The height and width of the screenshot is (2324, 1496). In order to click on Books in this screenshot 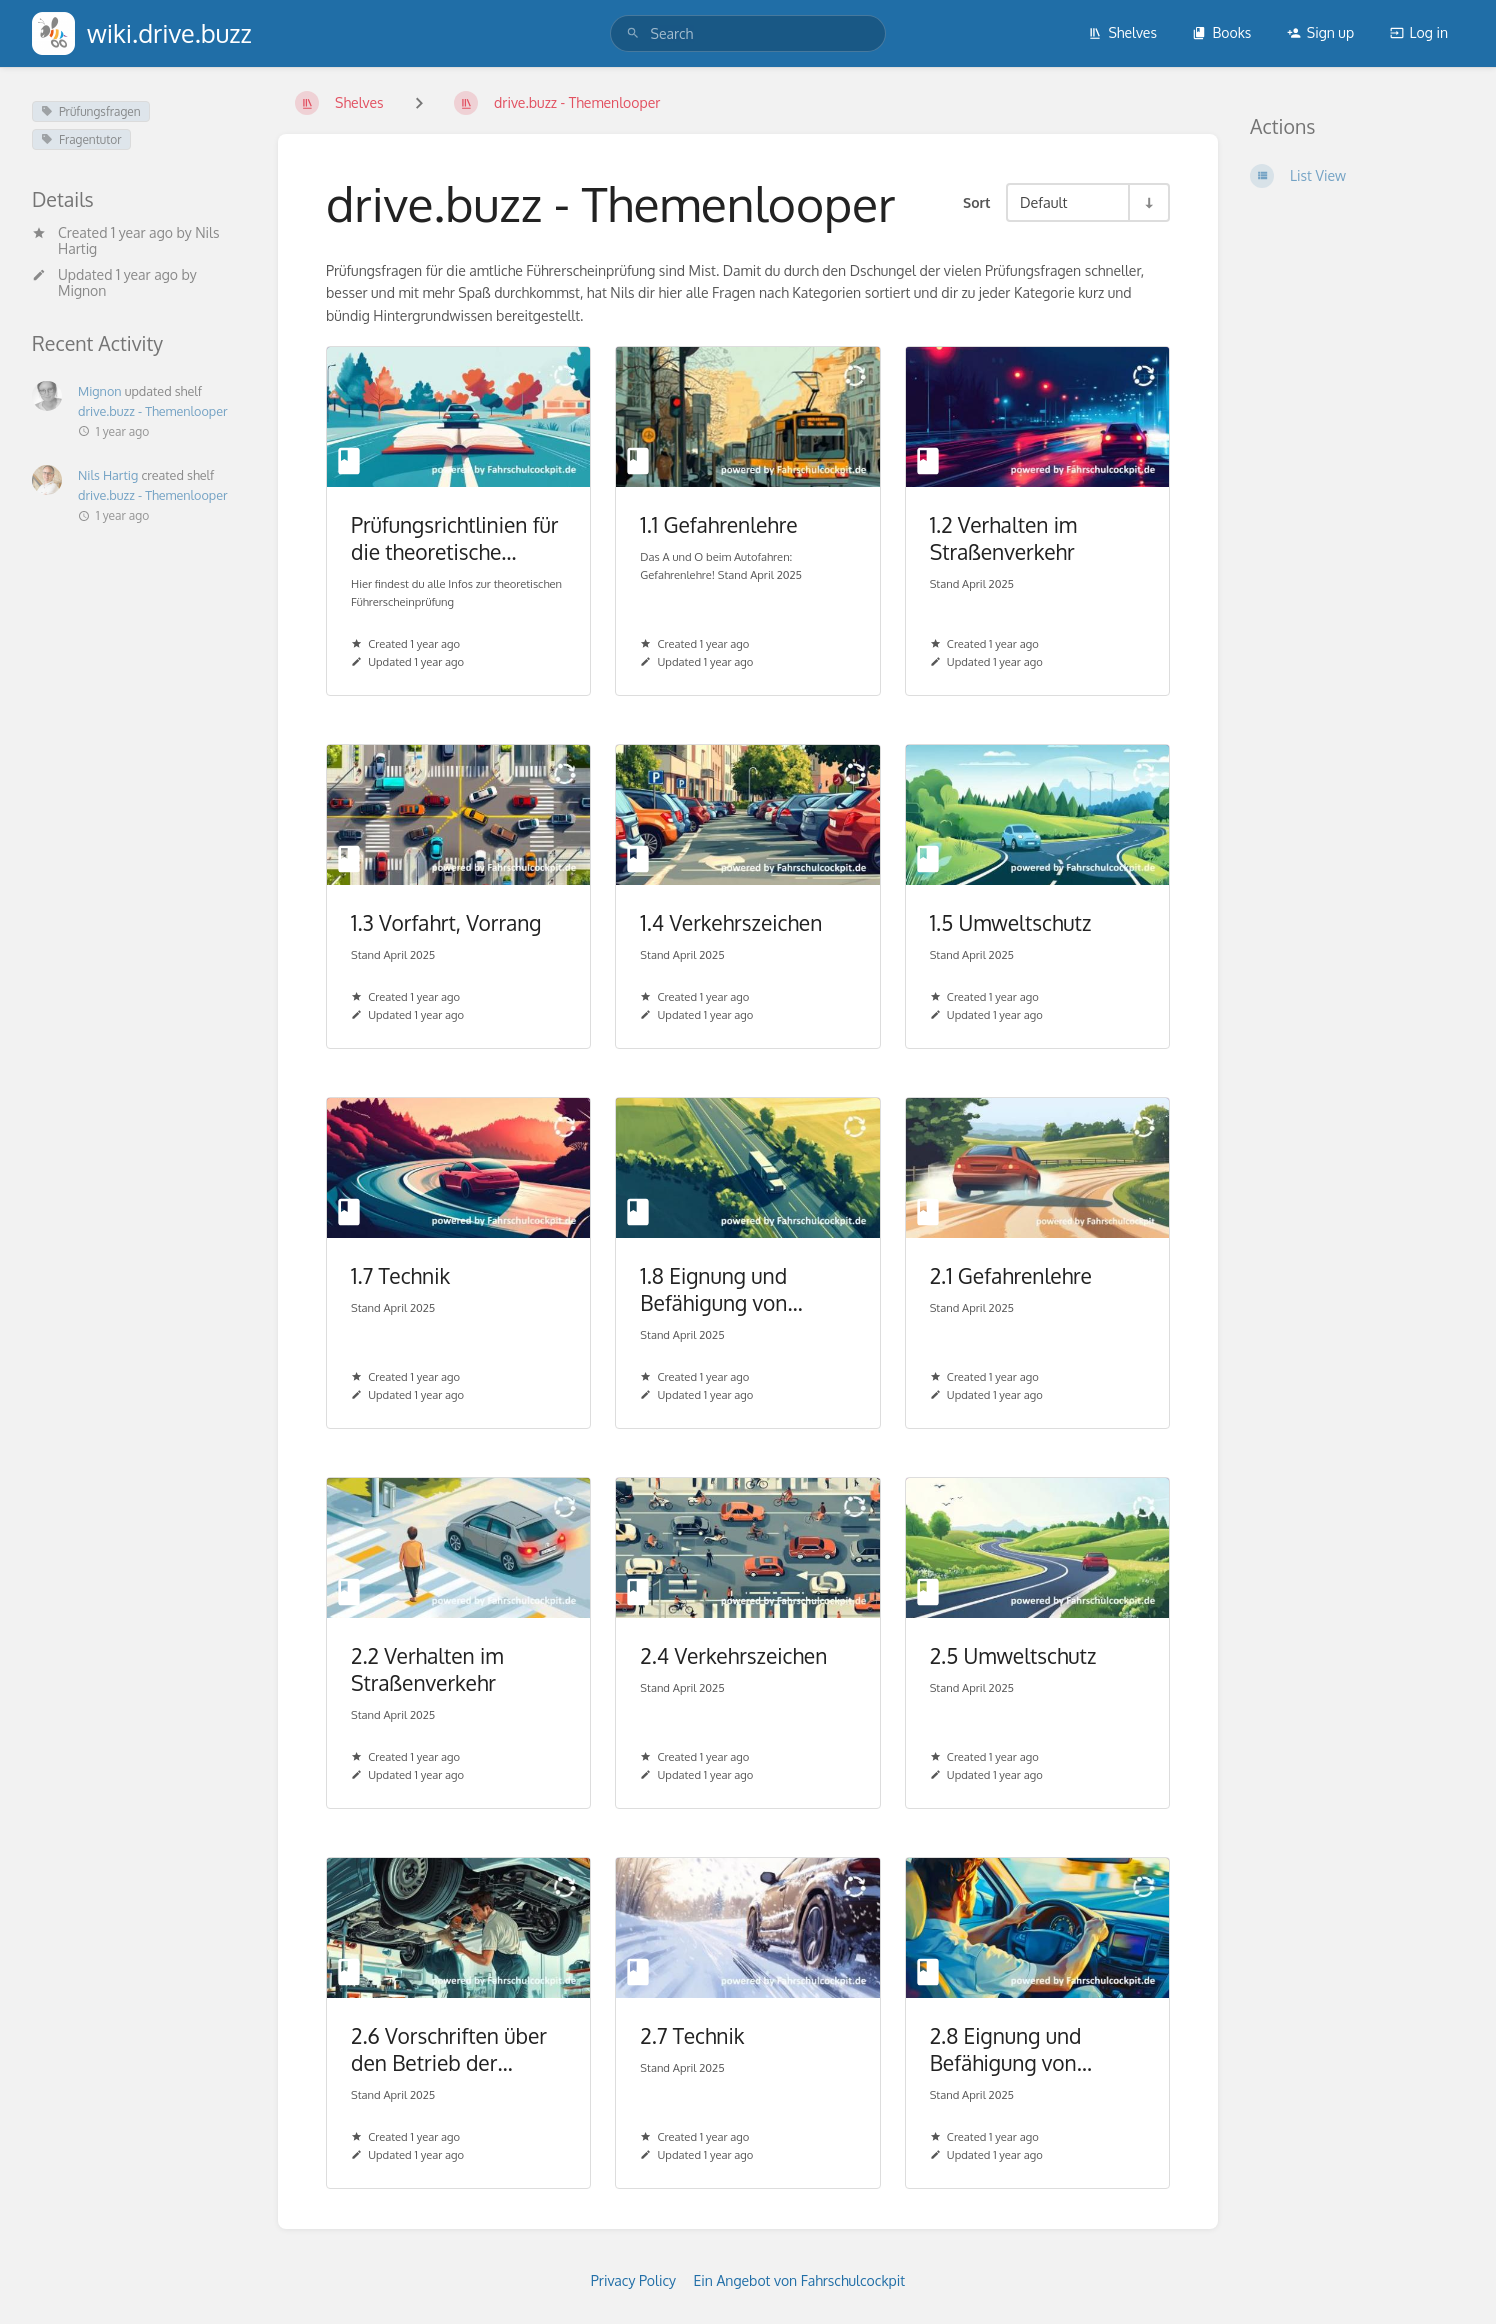, I will do `click(1221, 32)`.